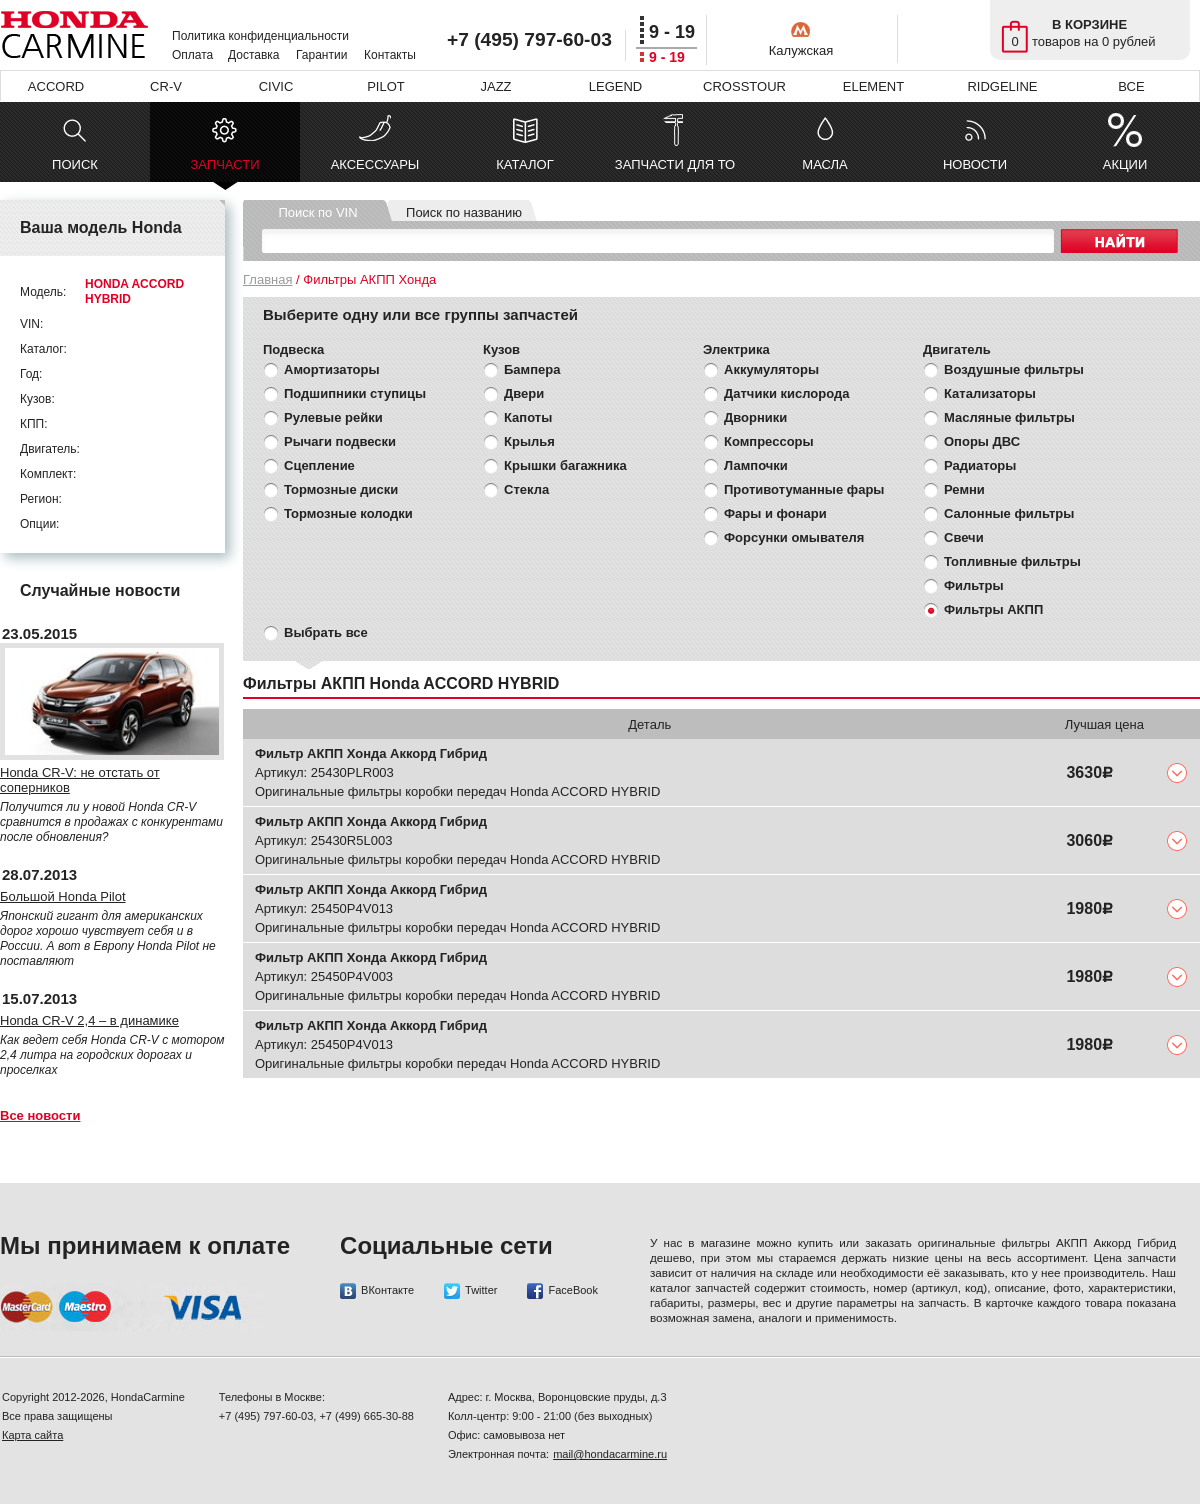  I want to click on ВКонтакте, so click(377, 1291).